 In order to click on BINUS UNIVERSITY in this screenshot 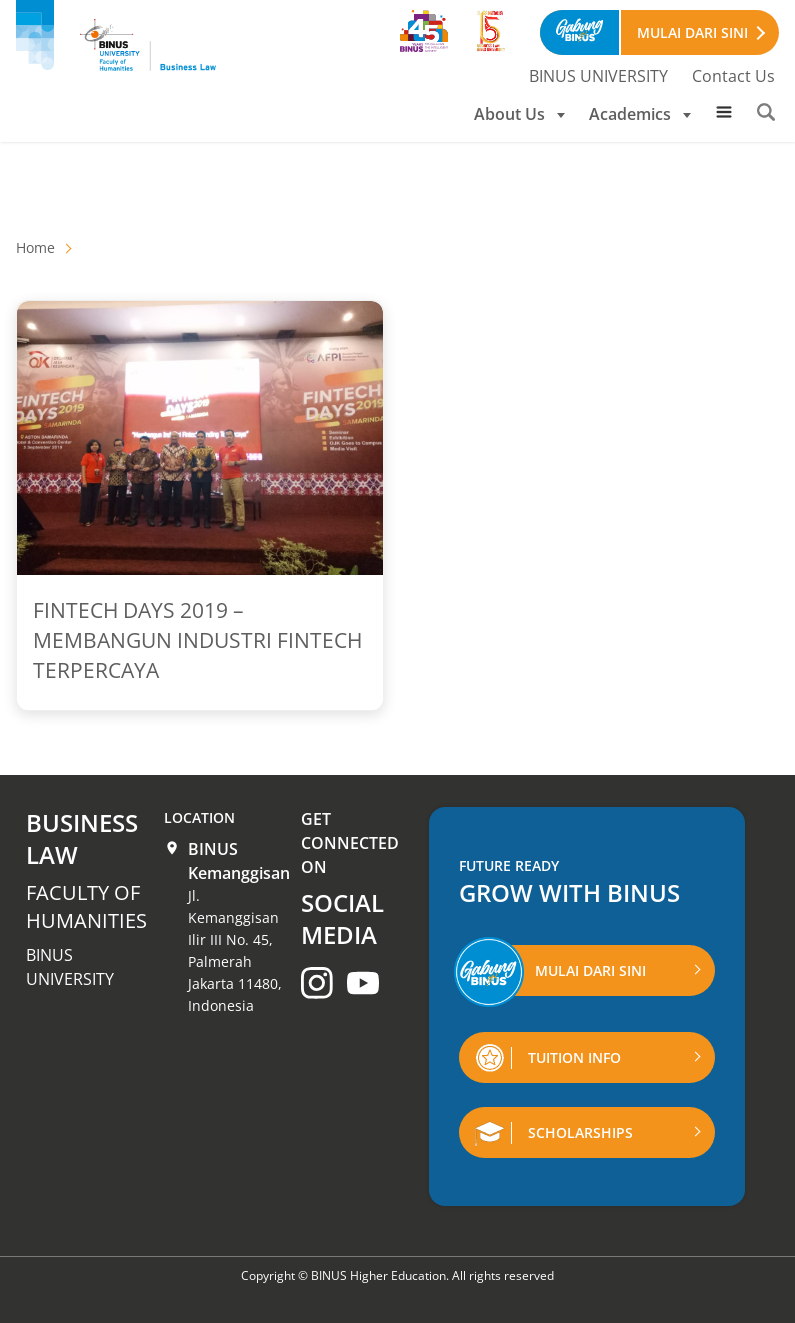, I will do `click(598, 76)`.